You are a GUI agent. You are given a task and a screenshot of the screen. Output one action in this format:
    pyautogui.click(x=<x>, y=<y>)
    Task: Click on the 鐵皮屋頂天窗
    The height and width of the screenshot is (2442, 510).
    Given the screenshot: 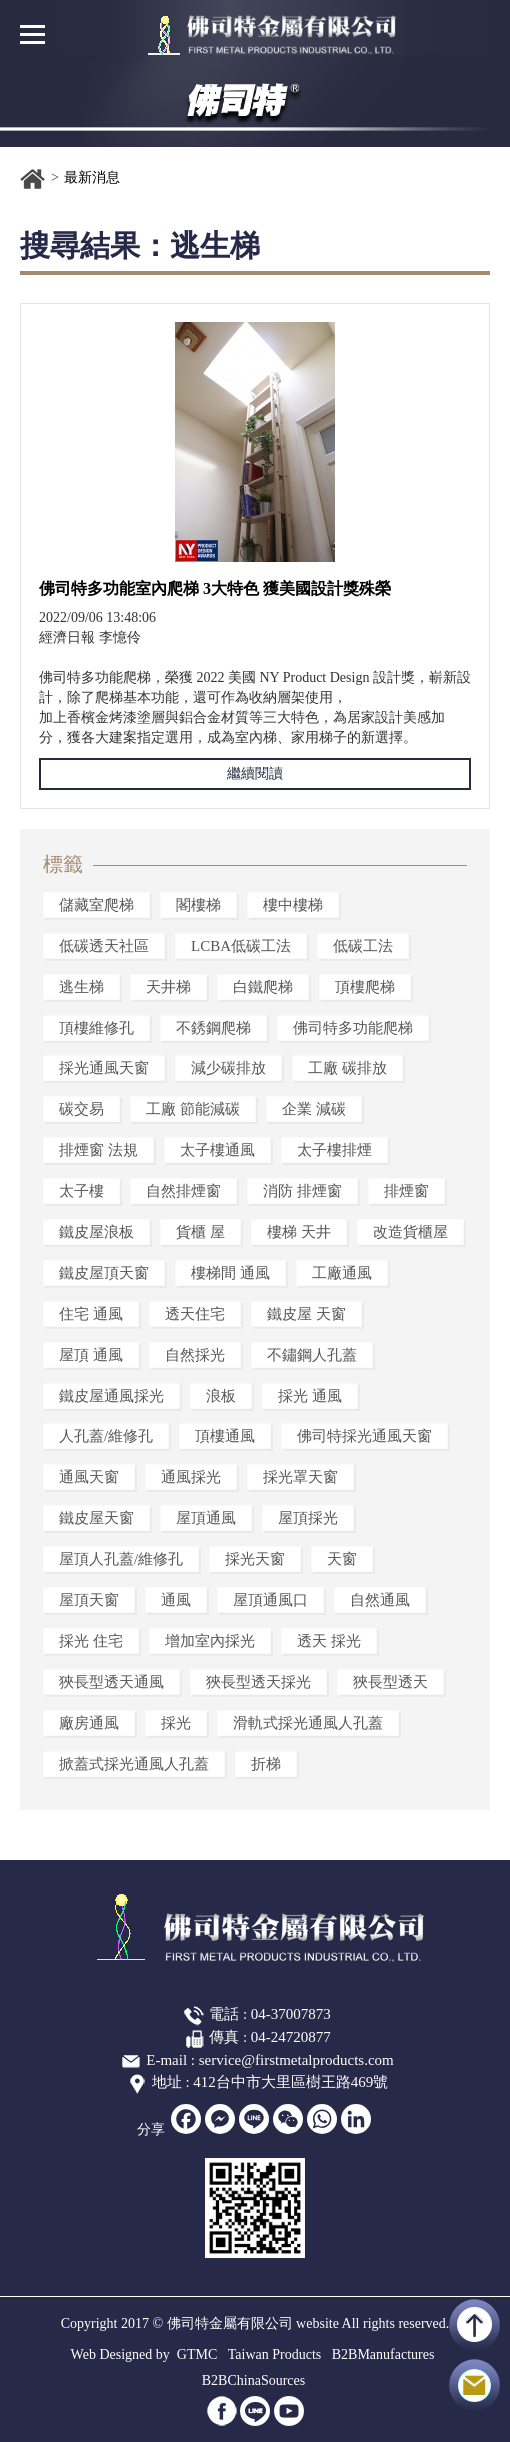 What is the action you would take?
    pyautogui.click(x=104, y=1273)
    